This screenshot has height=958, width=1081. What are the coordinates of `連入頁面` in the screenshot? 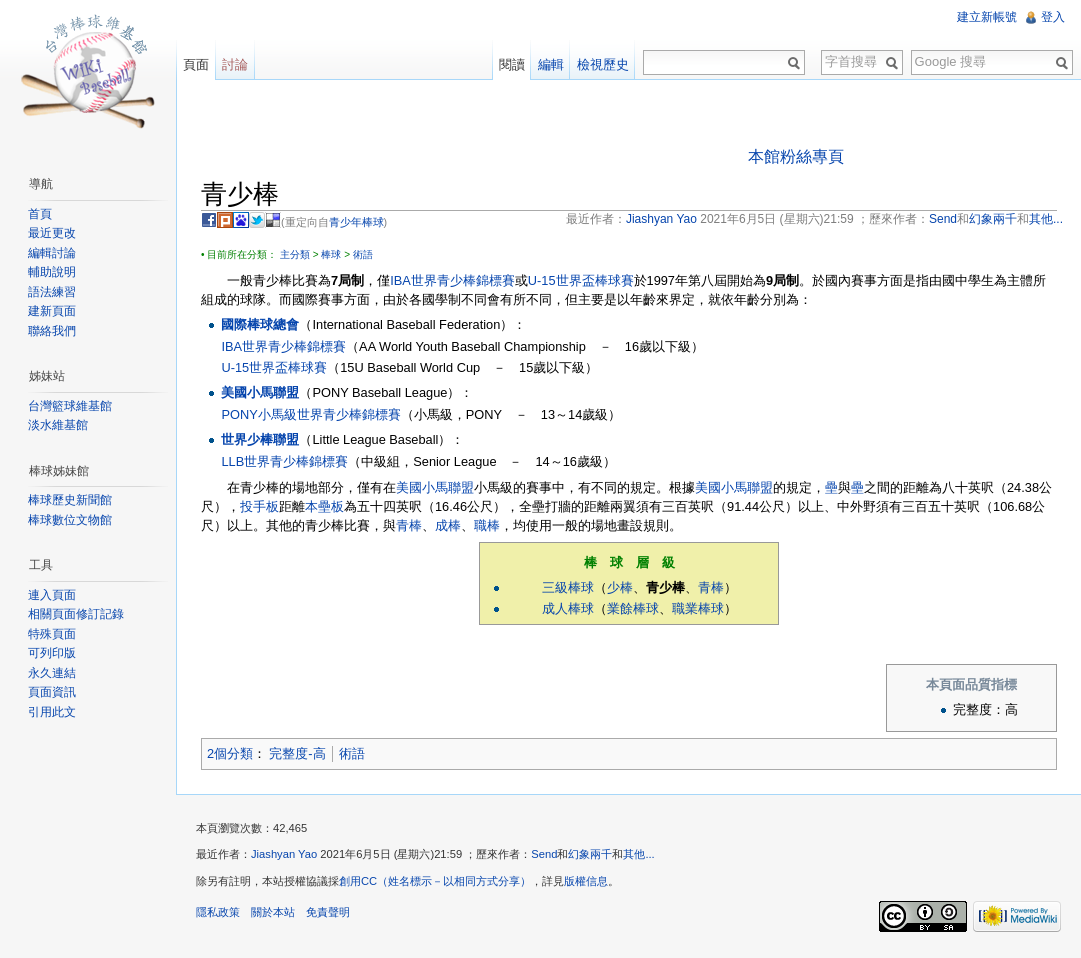 It's located at (52, 595).